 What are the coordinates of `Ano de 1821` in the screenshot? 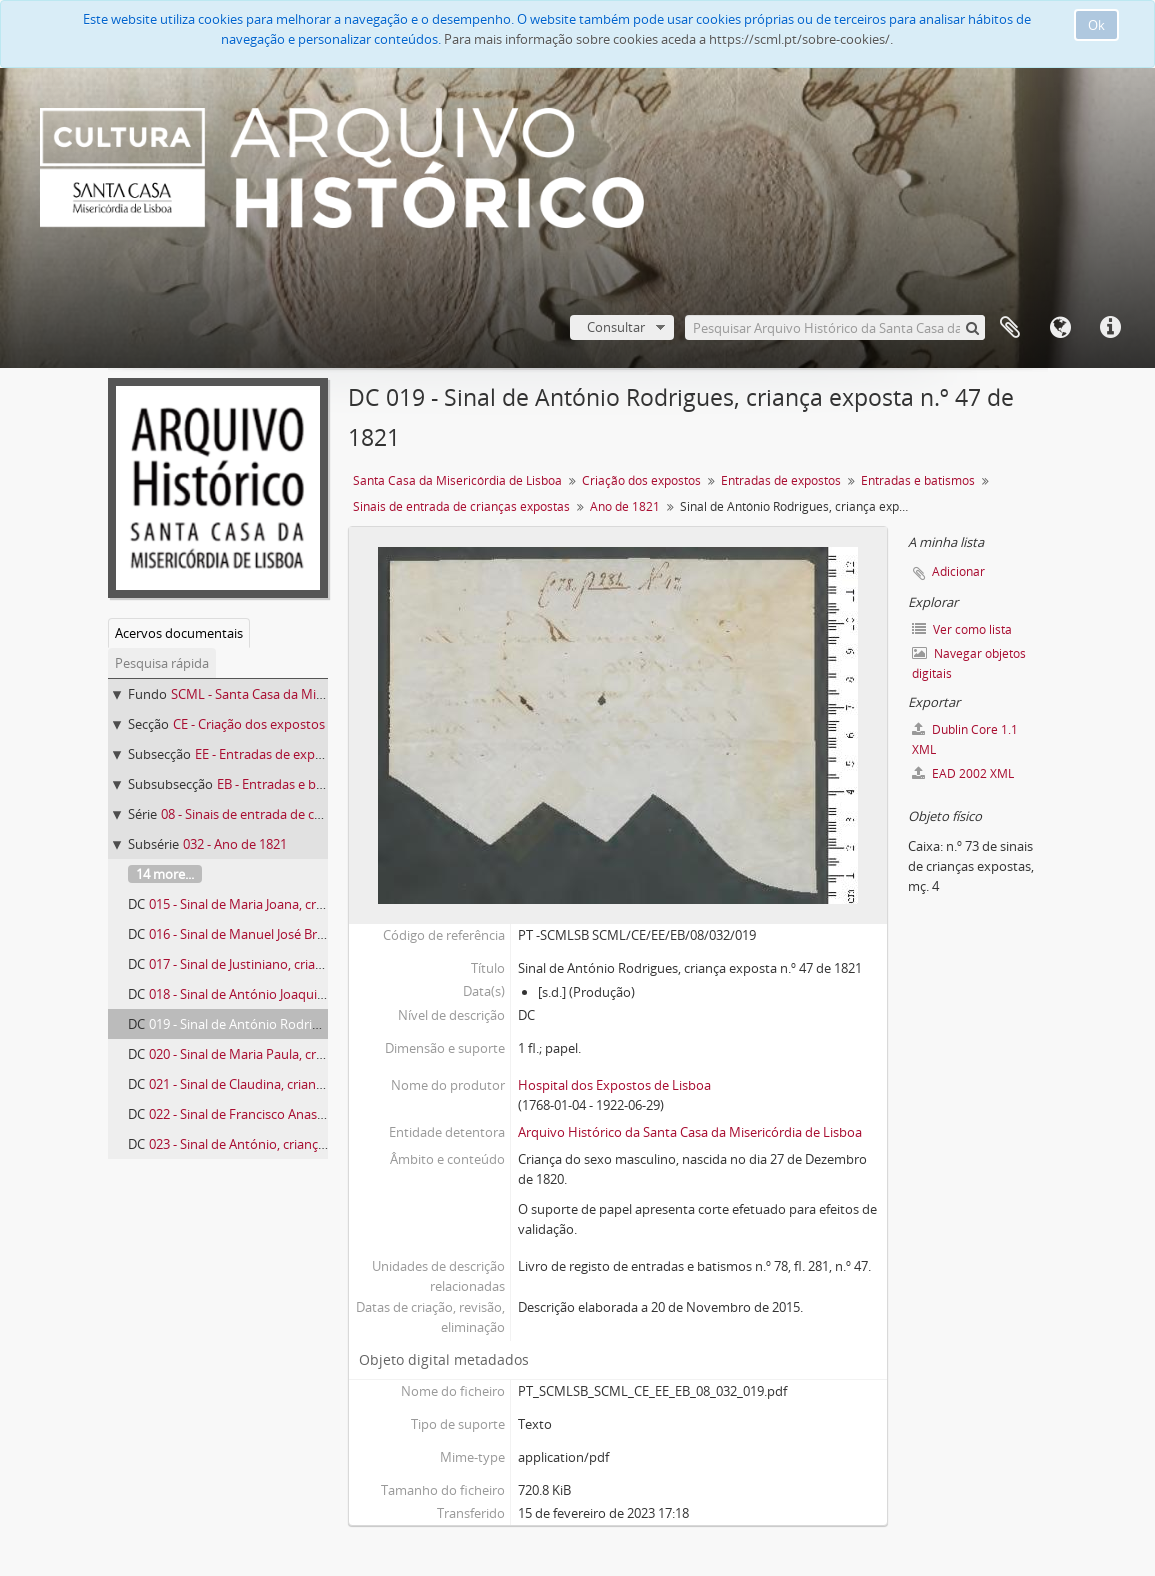 It's located at (625, 506).